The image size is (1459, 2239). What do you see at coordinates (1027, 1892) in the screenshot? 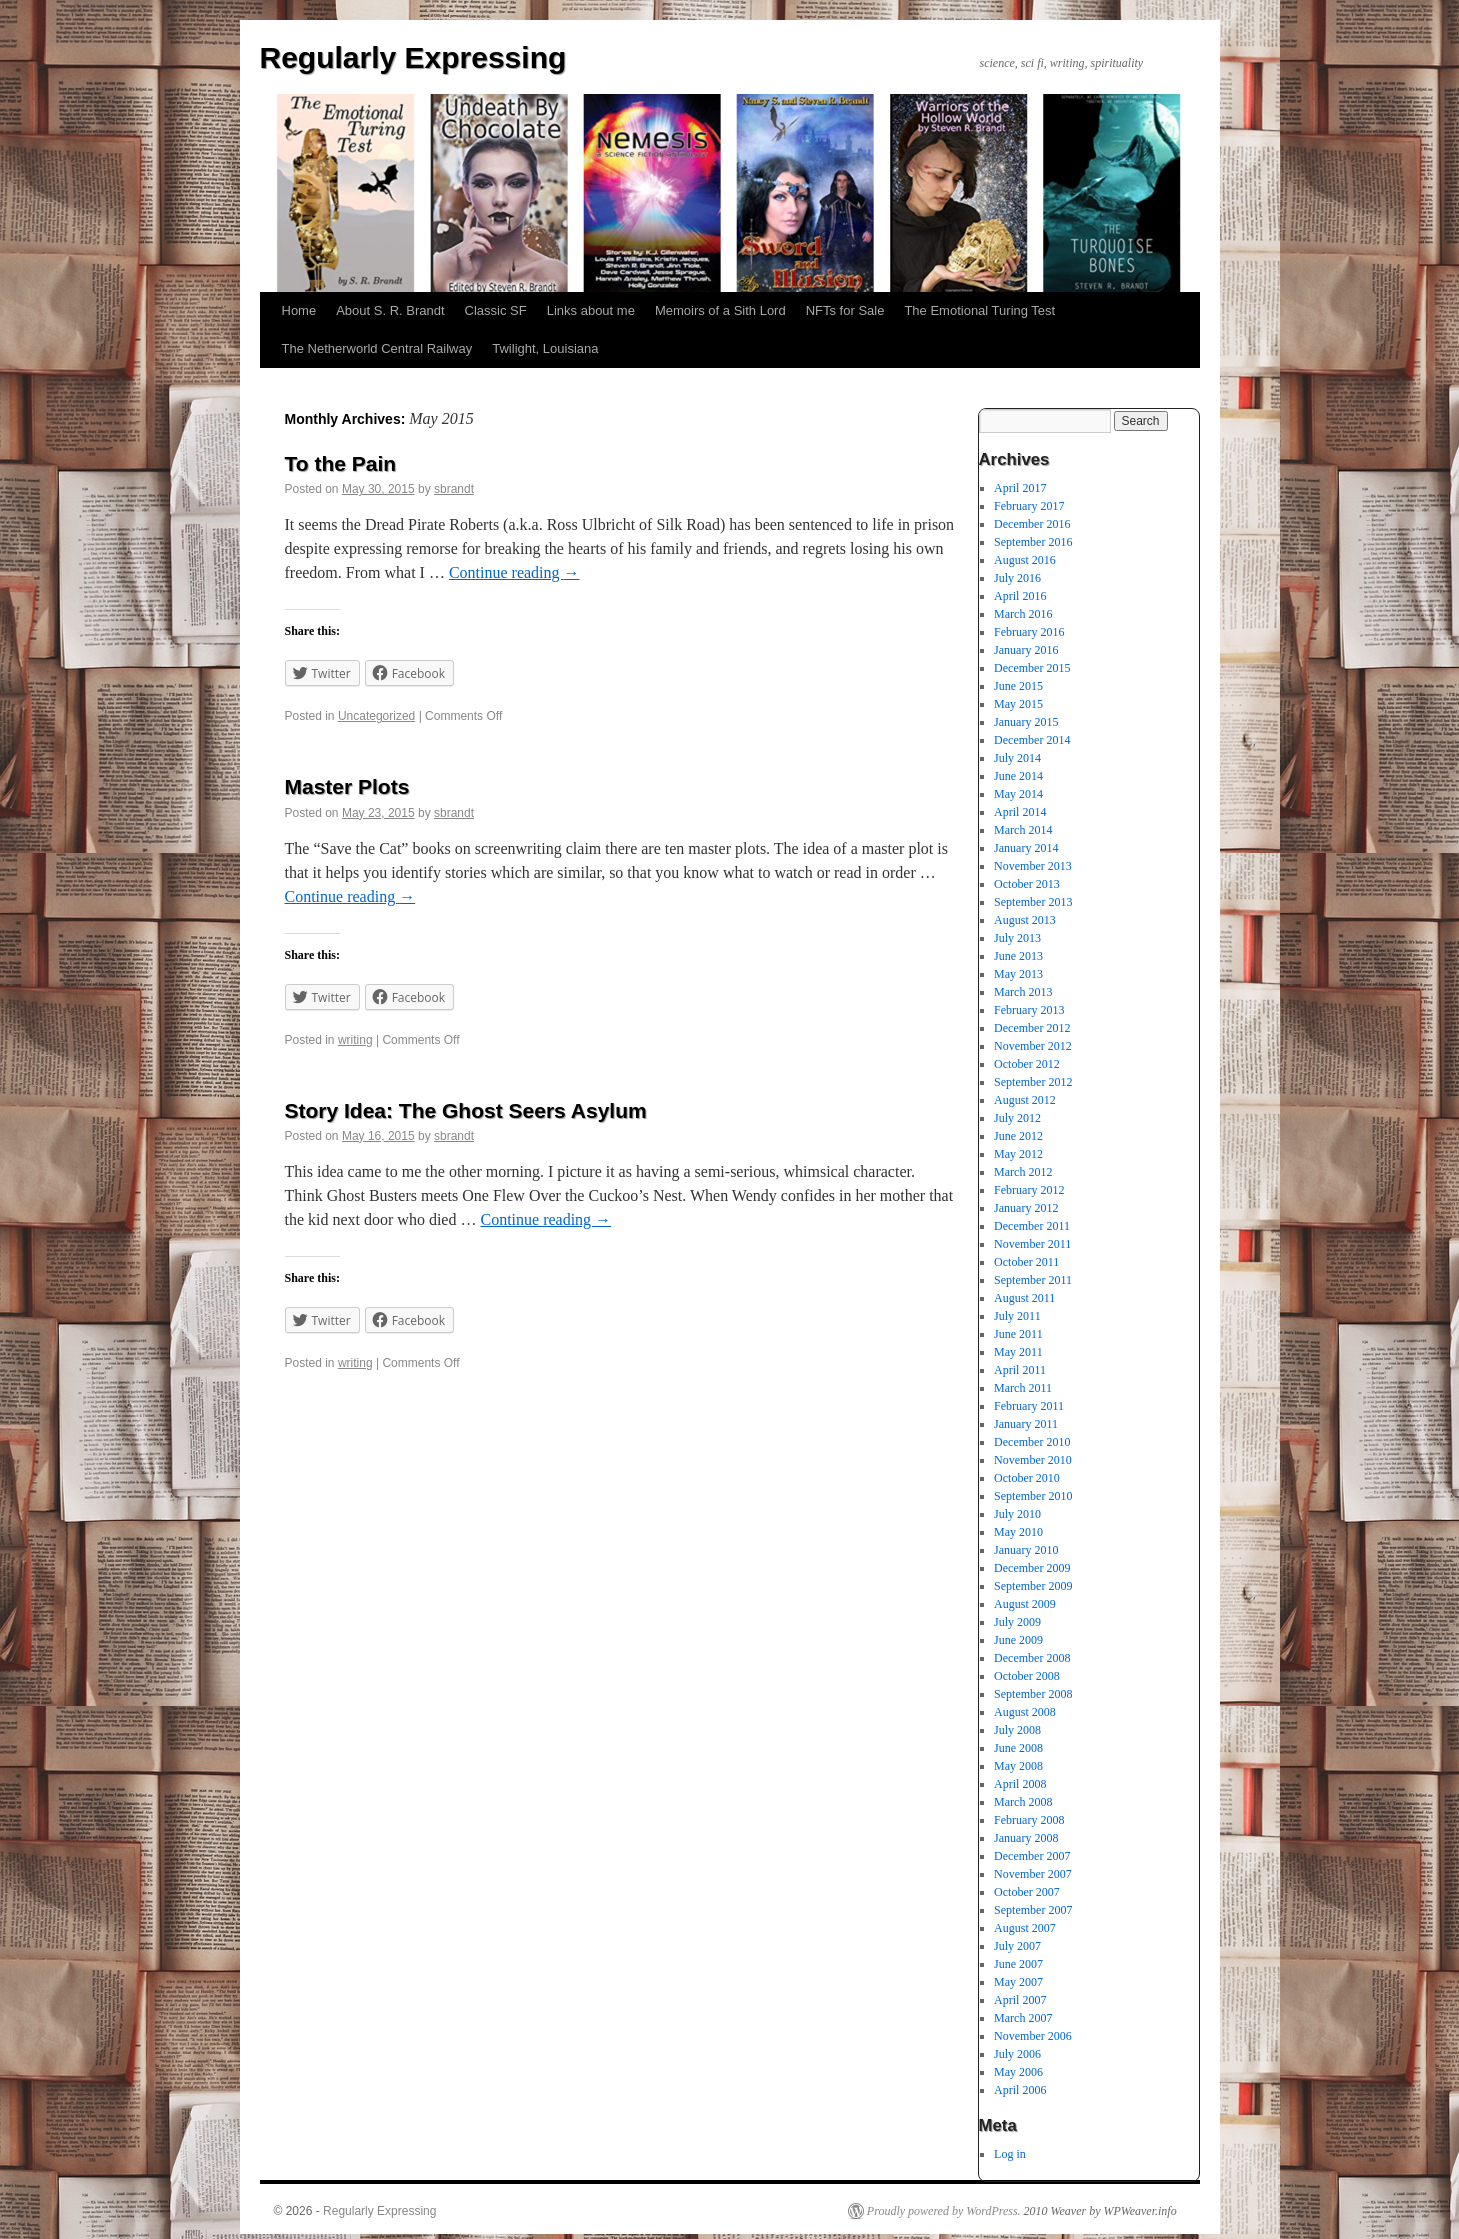
I see `October 2007` at bounding box center [1027, 1892].